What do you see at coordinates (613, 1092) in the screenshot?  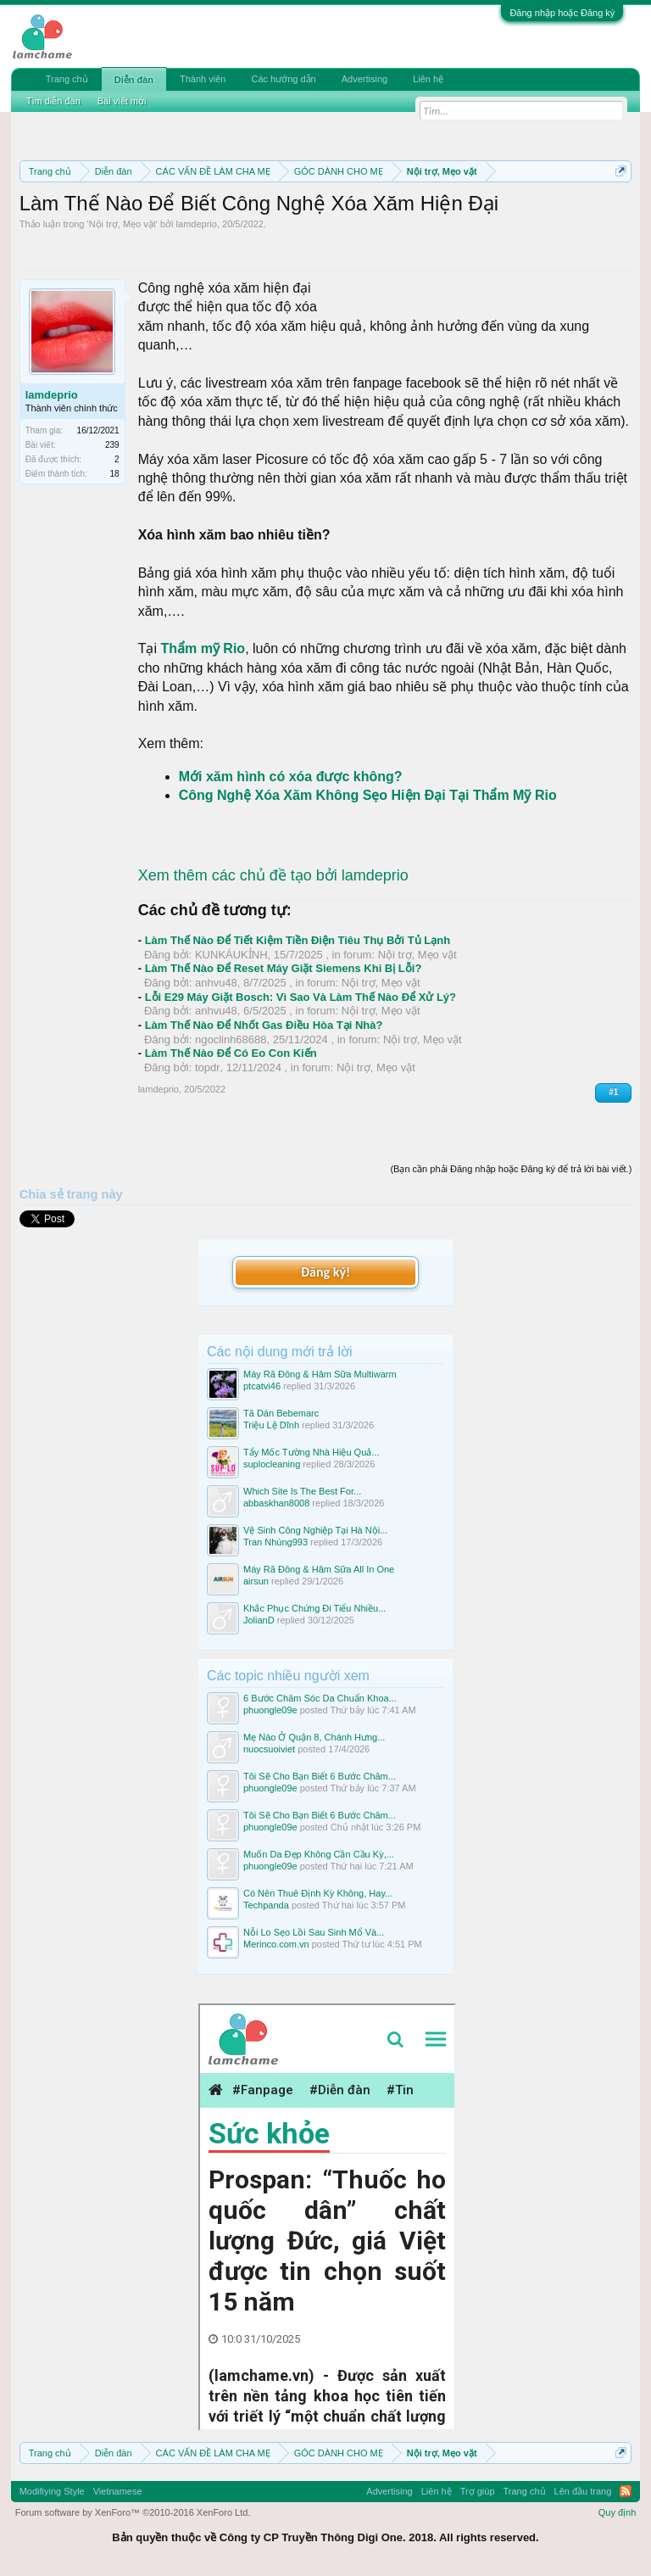 I see `#1` at bounding box center [613, 1092].